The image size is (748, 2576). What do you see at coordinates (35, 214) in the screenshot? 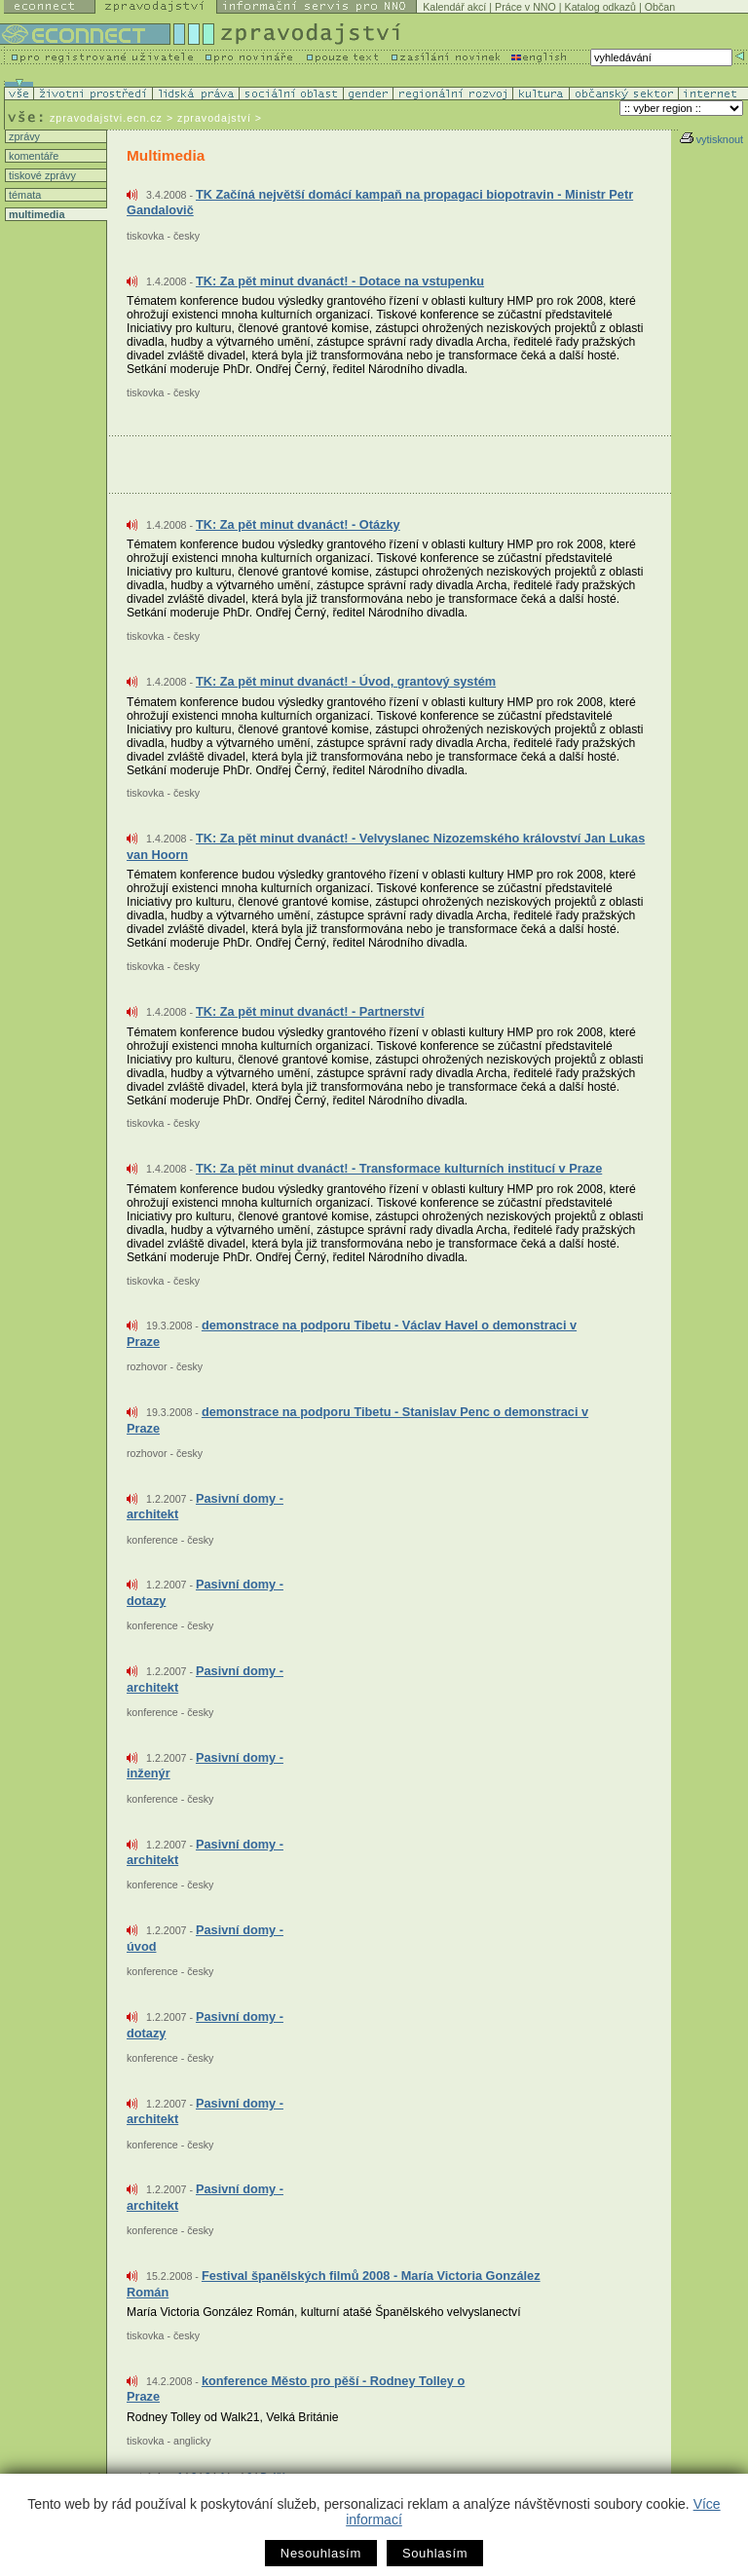
I see `multimedia` at bounding box center [35, 214].